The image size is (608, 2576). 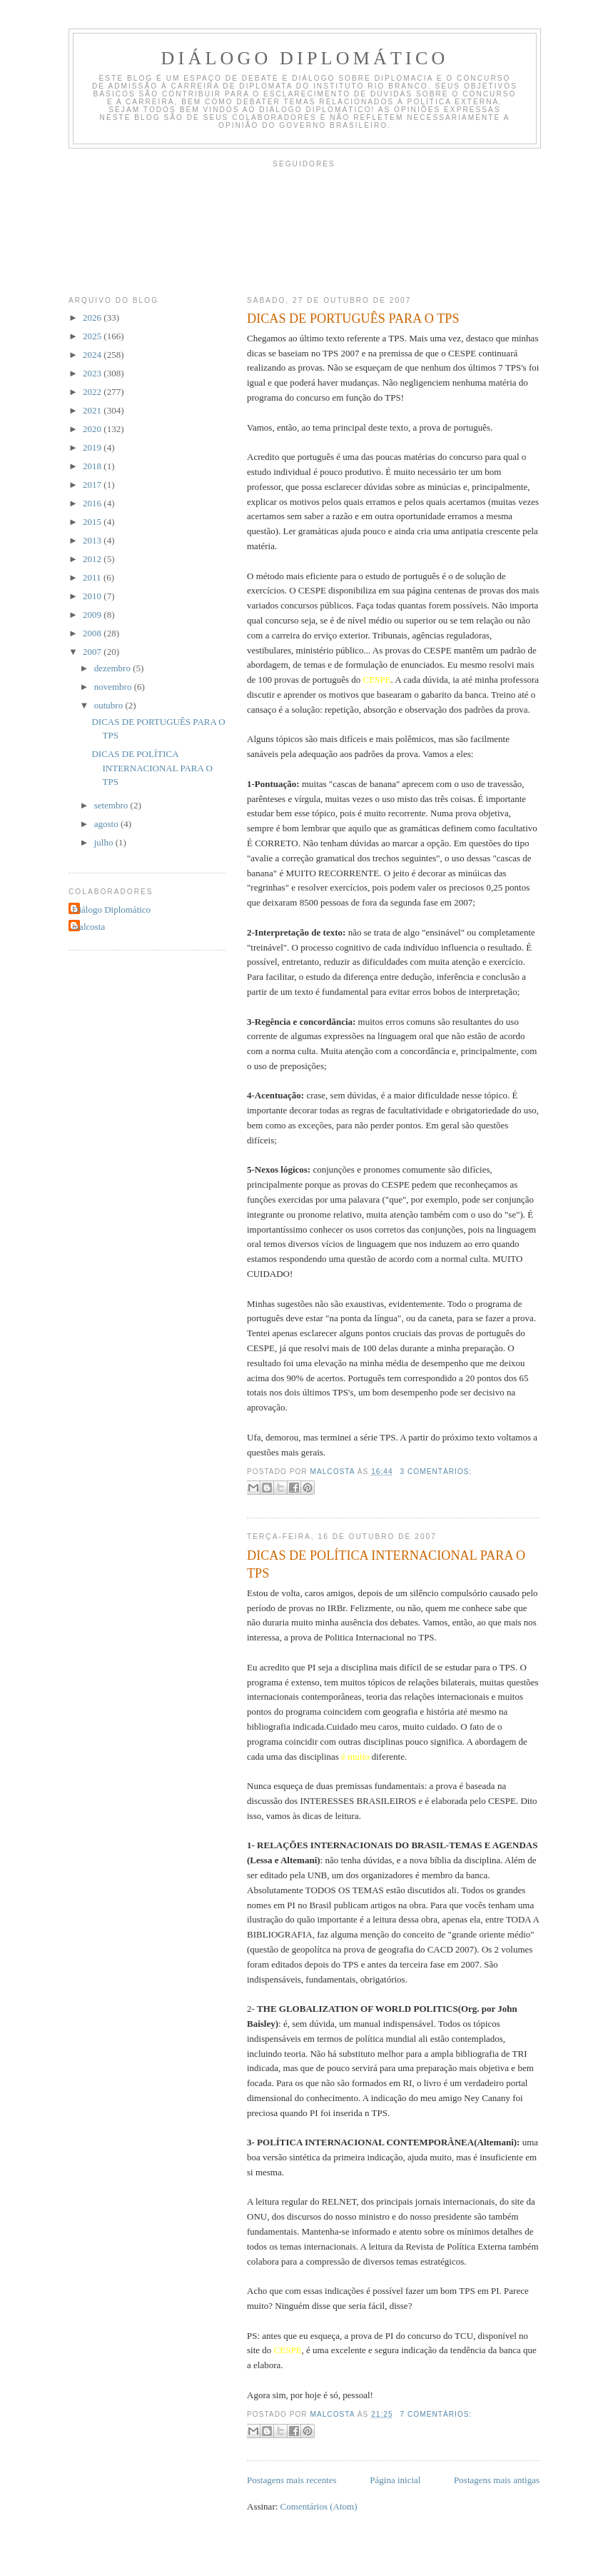 What do you see at coordinates (319, 2506) in the screenshot?
I see `Comentários (Atom)` at bounding box center [319, 2506].